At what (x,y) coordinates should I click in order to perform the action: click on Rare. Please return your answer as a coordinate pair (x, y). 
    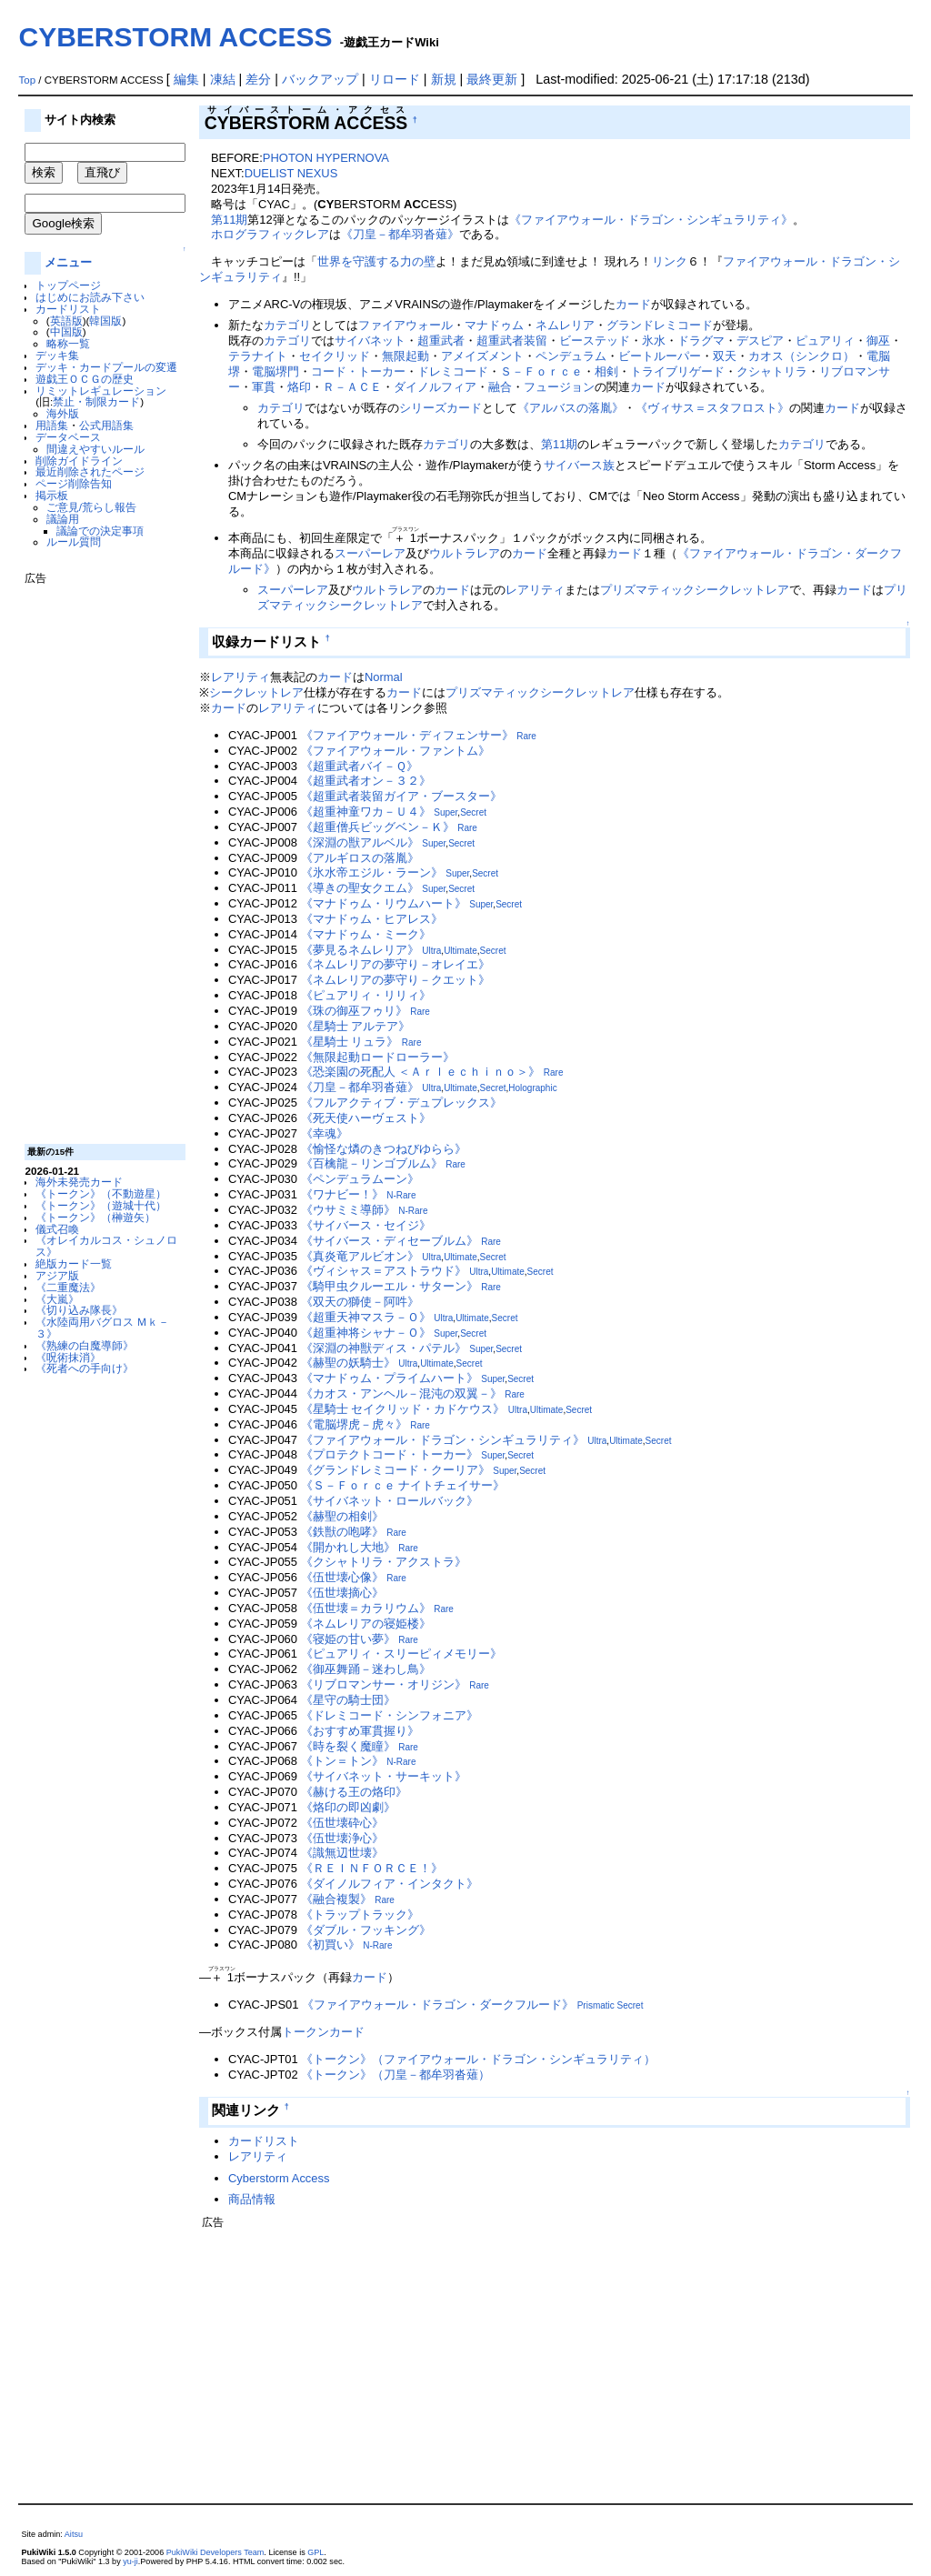
    Looking at the image, I should click on (526, 736).